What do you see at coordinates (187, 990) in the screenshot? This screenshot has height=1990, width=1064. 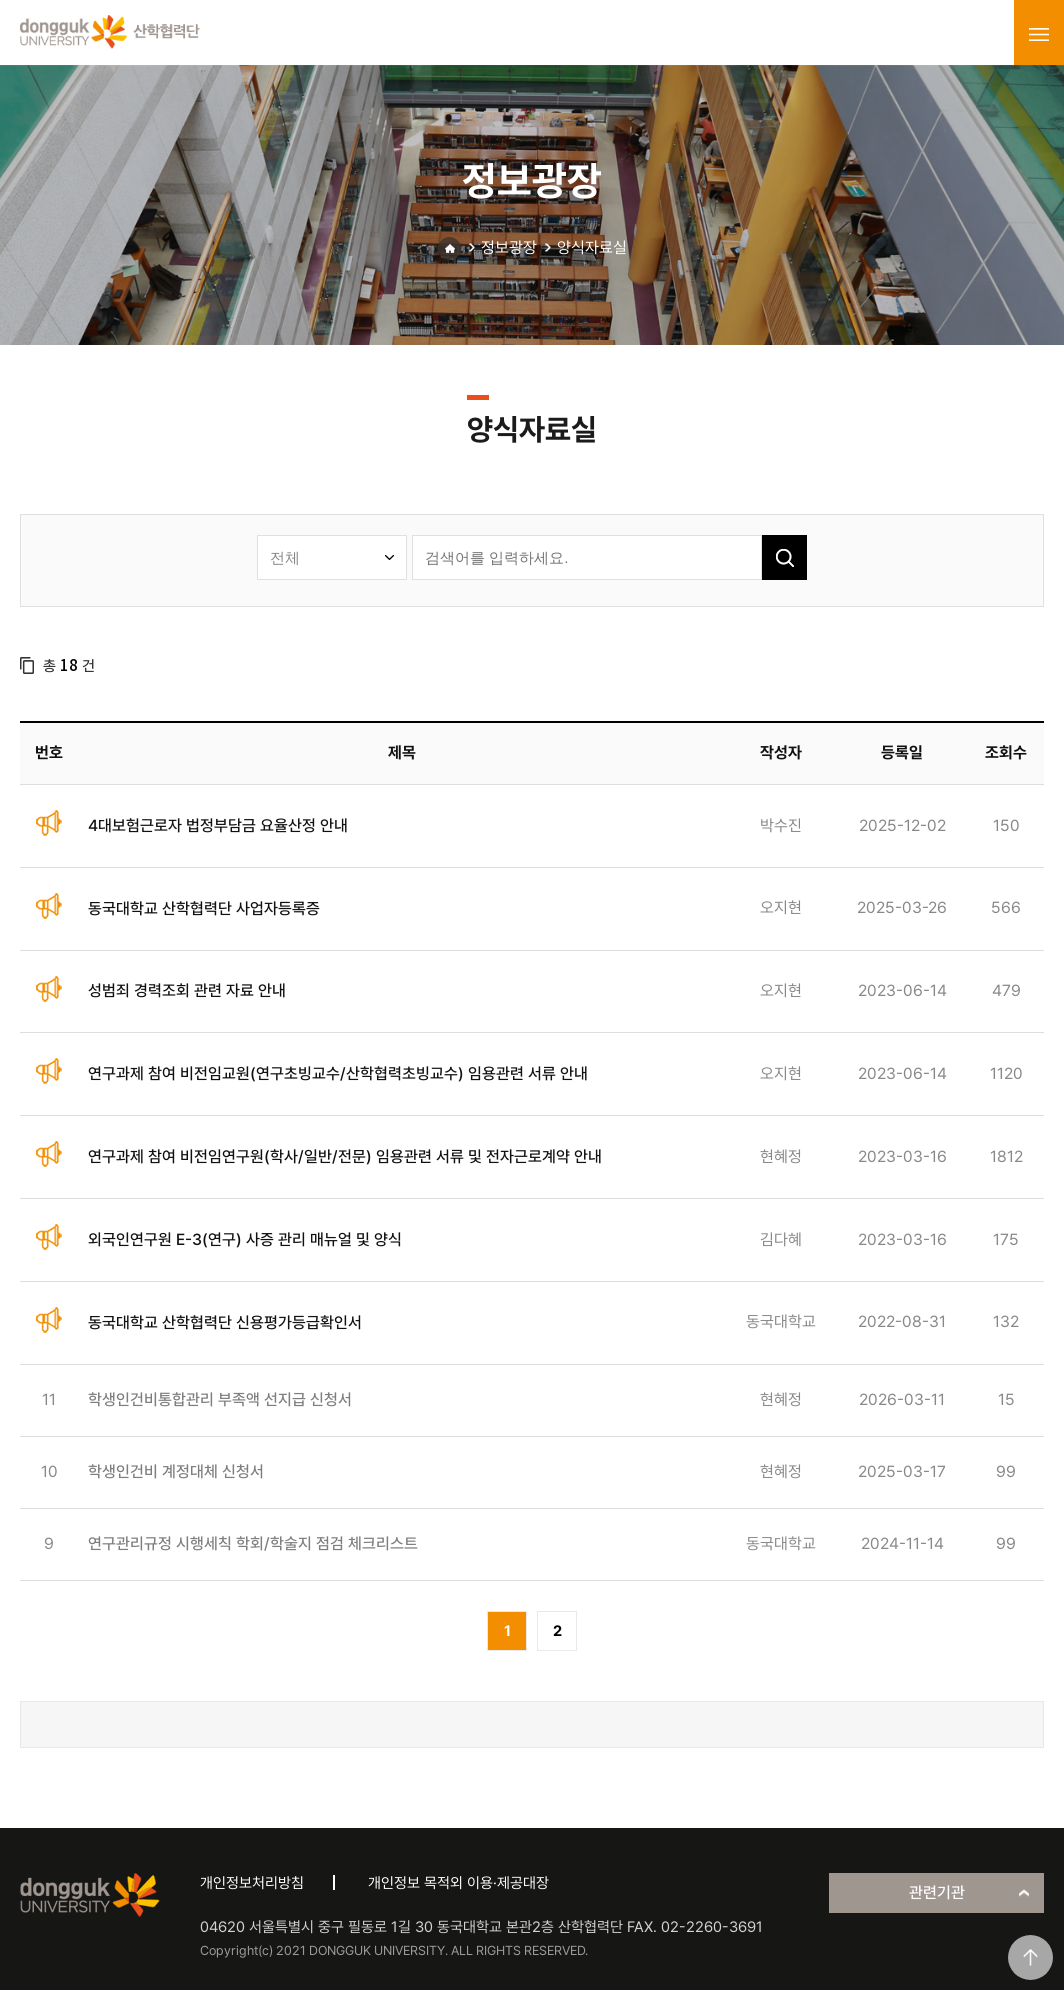 I see `성범죄 경력조회 관련 자료 안내` at bounding box center [187, 990].